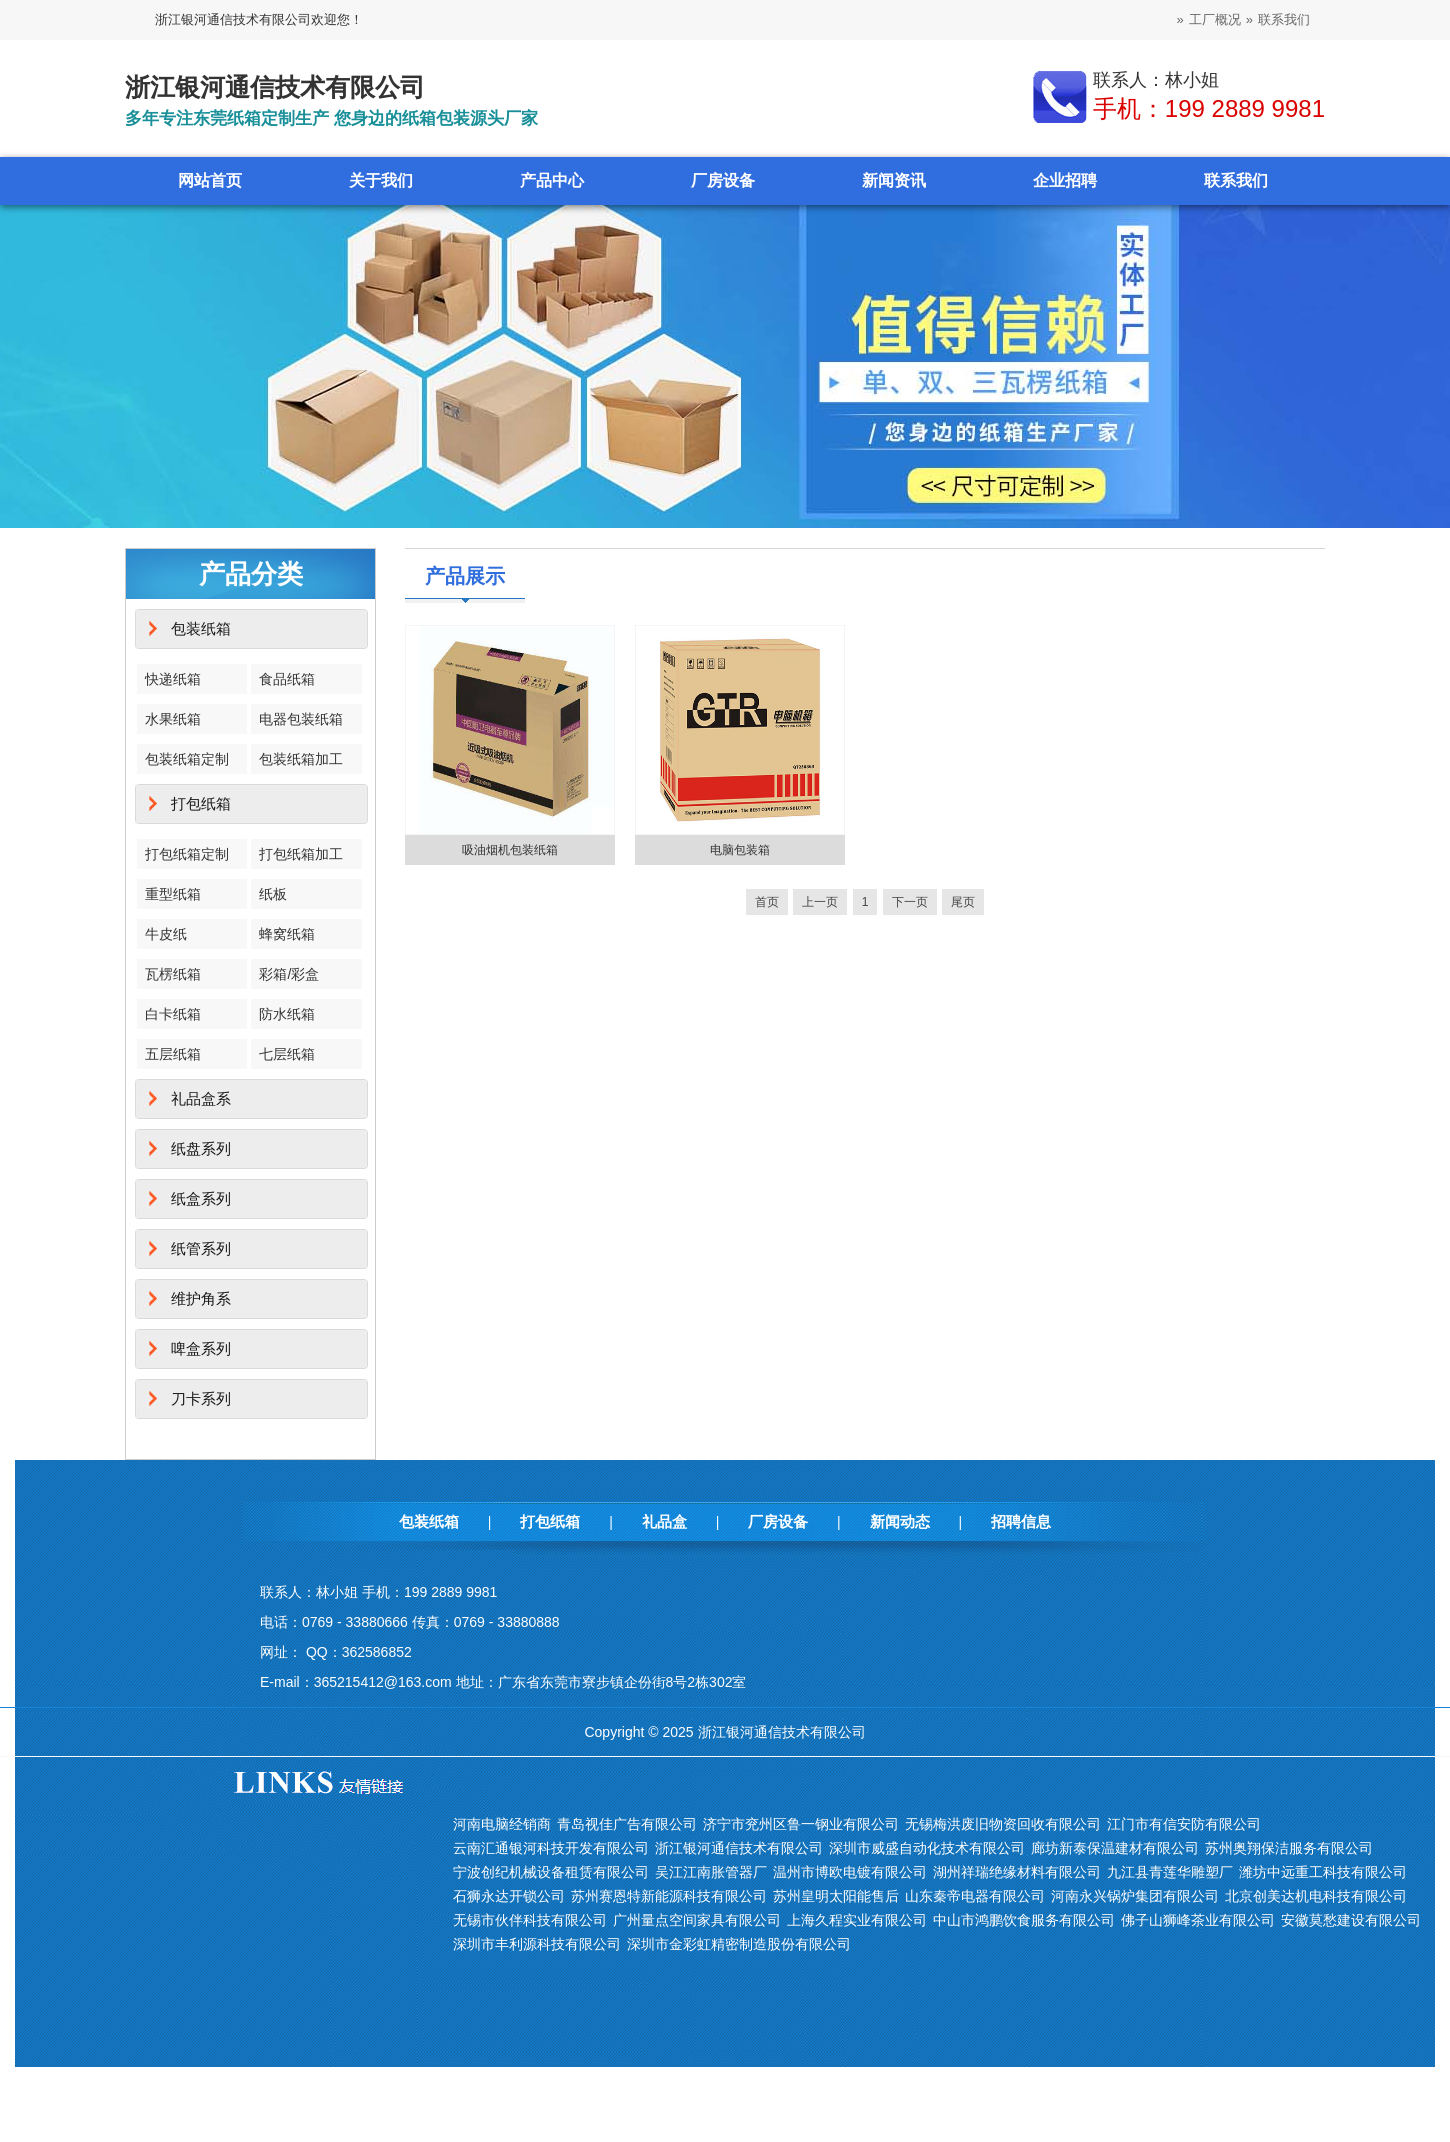 The image size is (1450, 2142). I want to click on 防水纸箱, so click(287, 1014).